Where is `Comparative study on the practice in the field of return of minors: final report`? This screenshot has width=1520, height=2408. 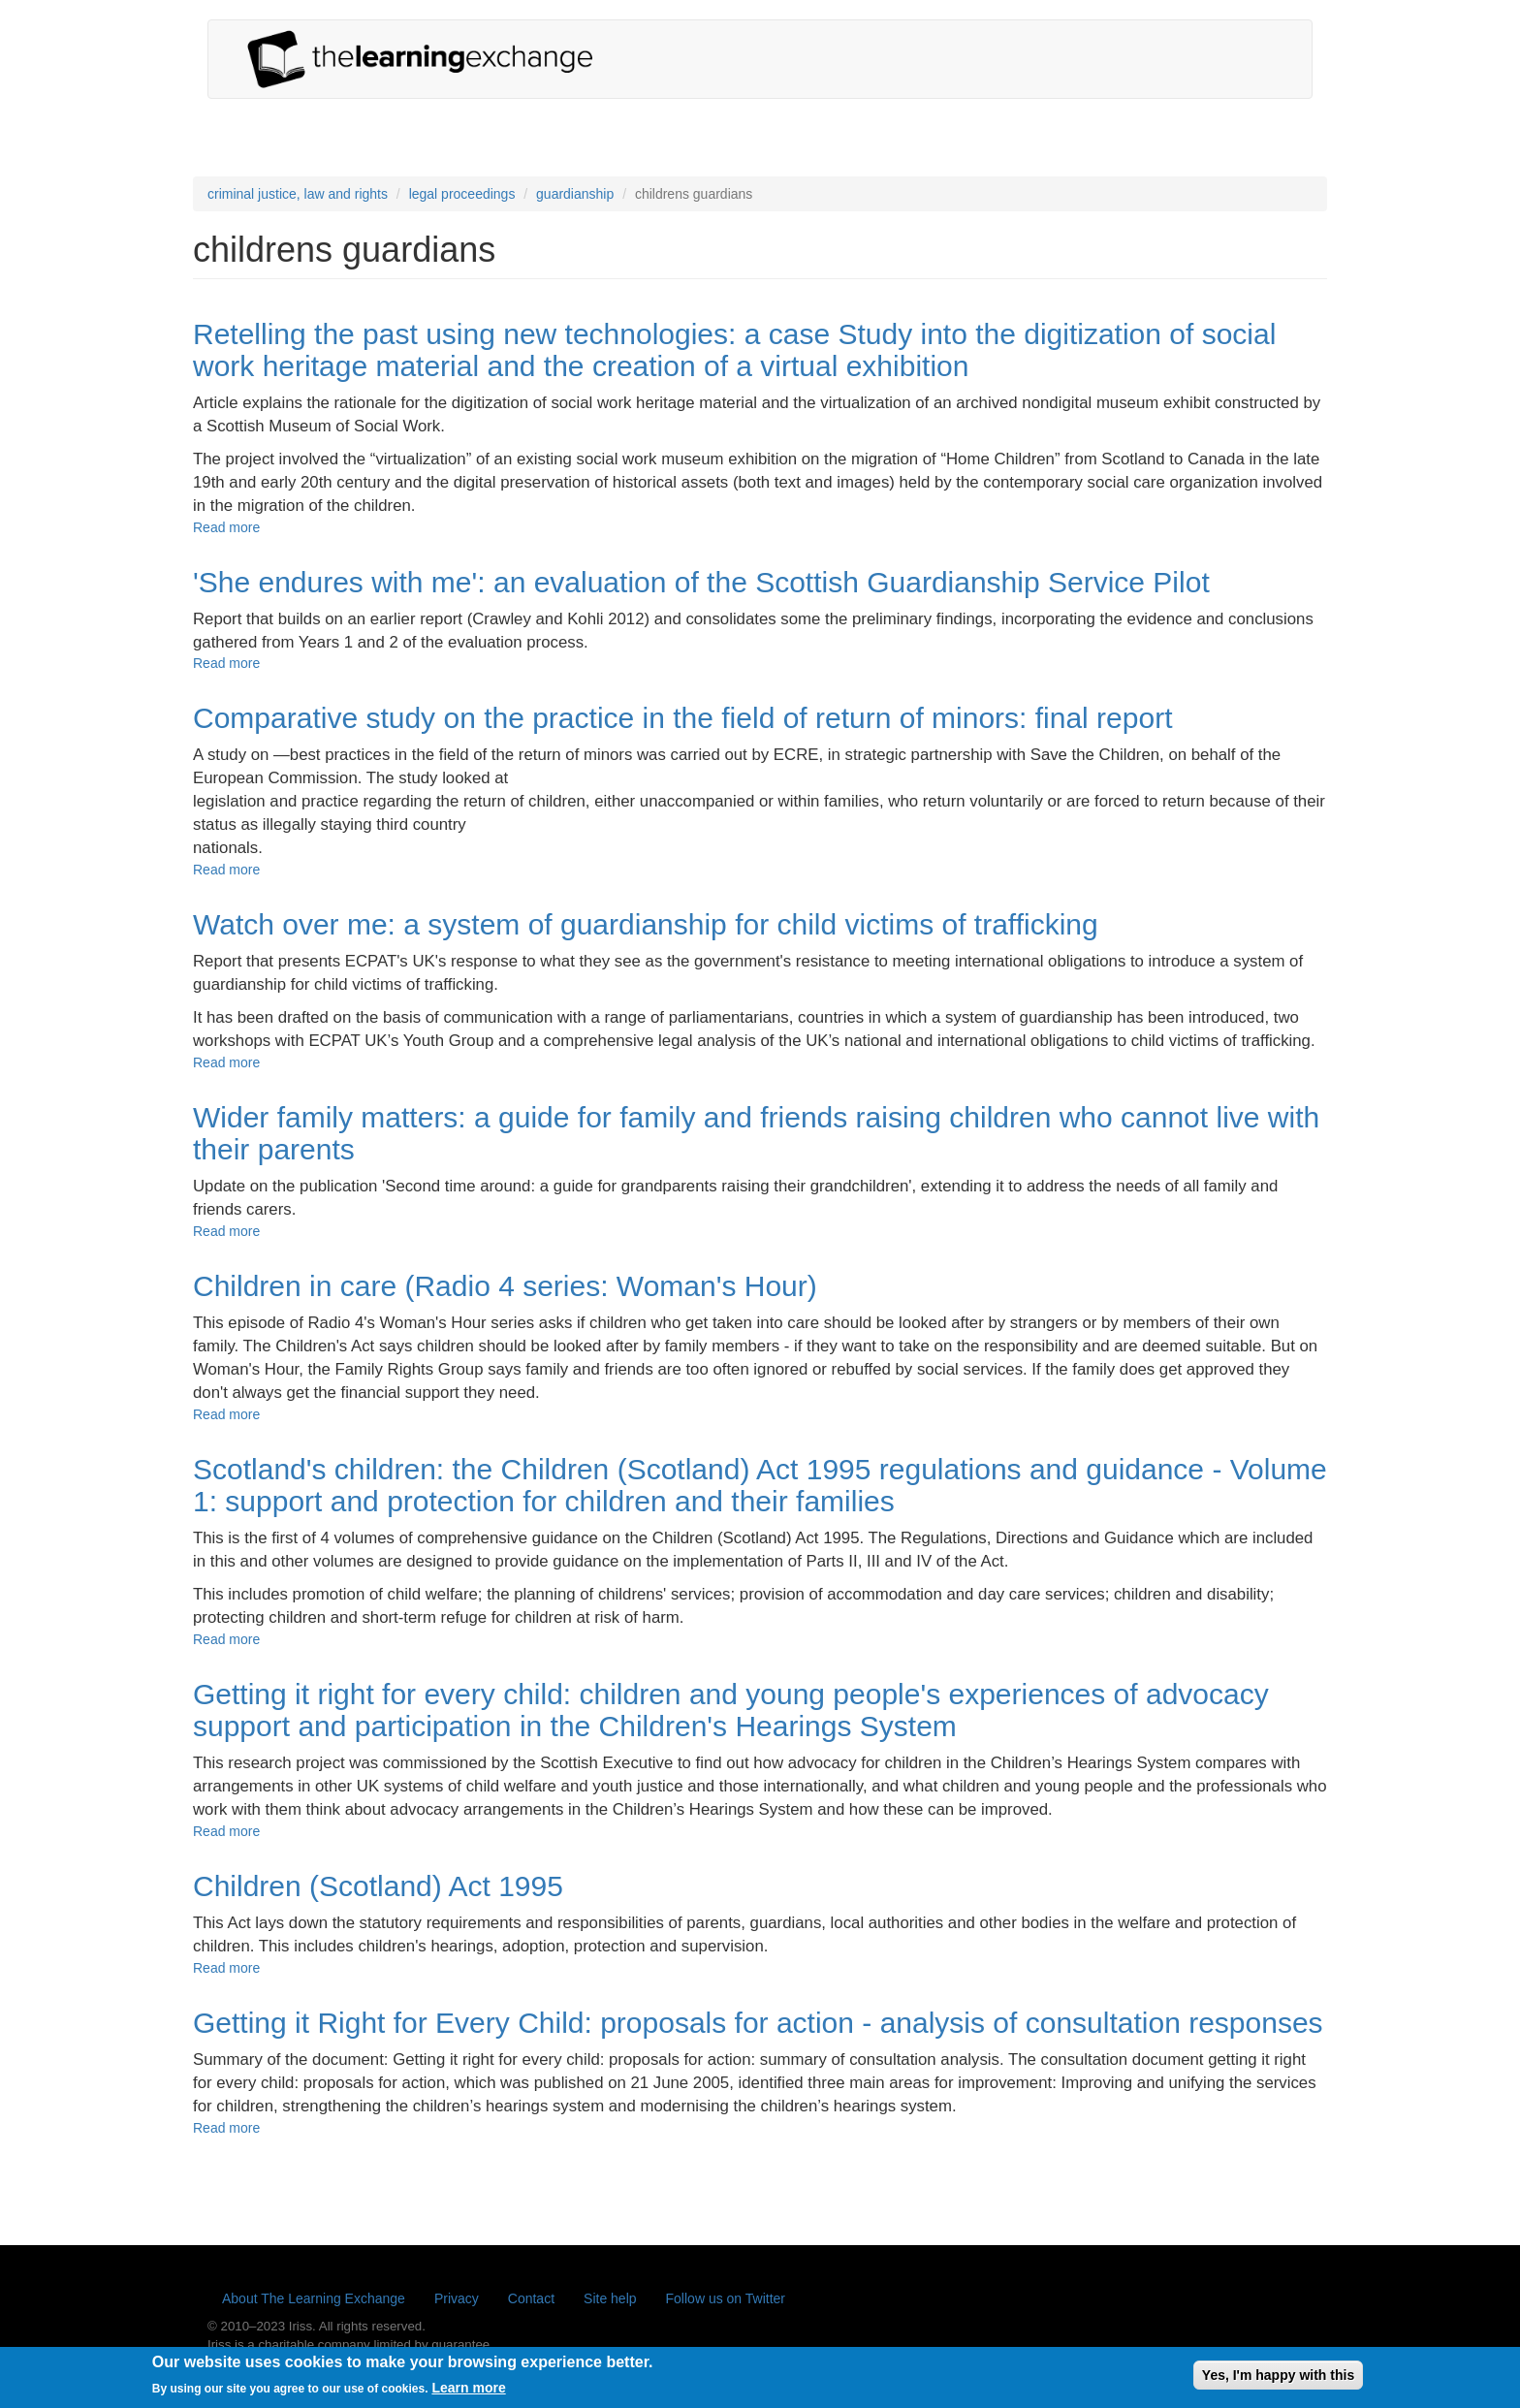
Comparative study on the practice in the field of return of minors: final report is located at coordinates (683, 718).